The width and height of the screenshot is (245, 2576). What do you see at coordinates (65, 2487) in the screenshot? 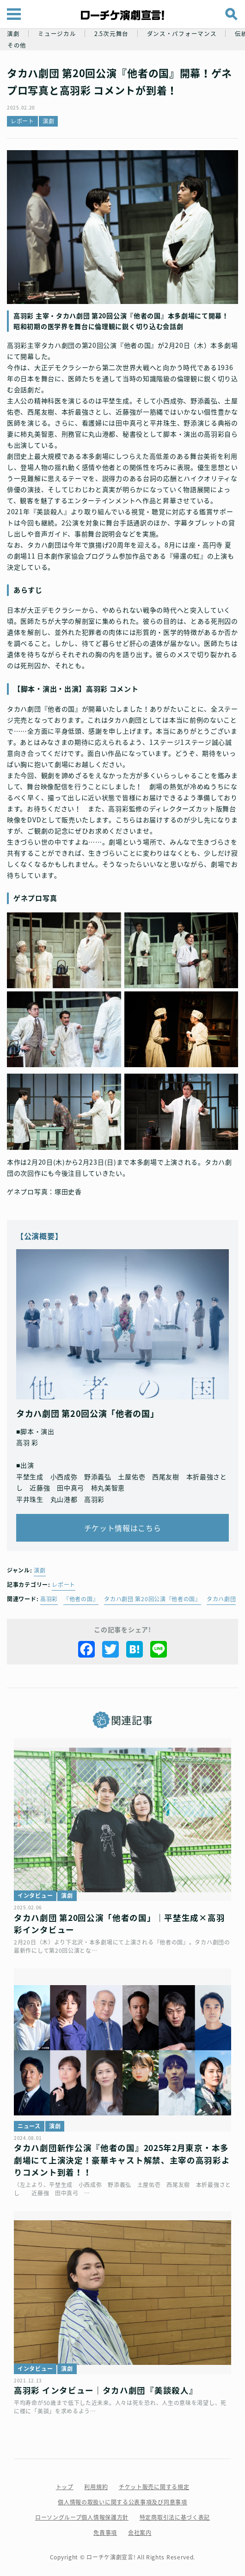
I see `トップ` at bounding box center [65, 2487].